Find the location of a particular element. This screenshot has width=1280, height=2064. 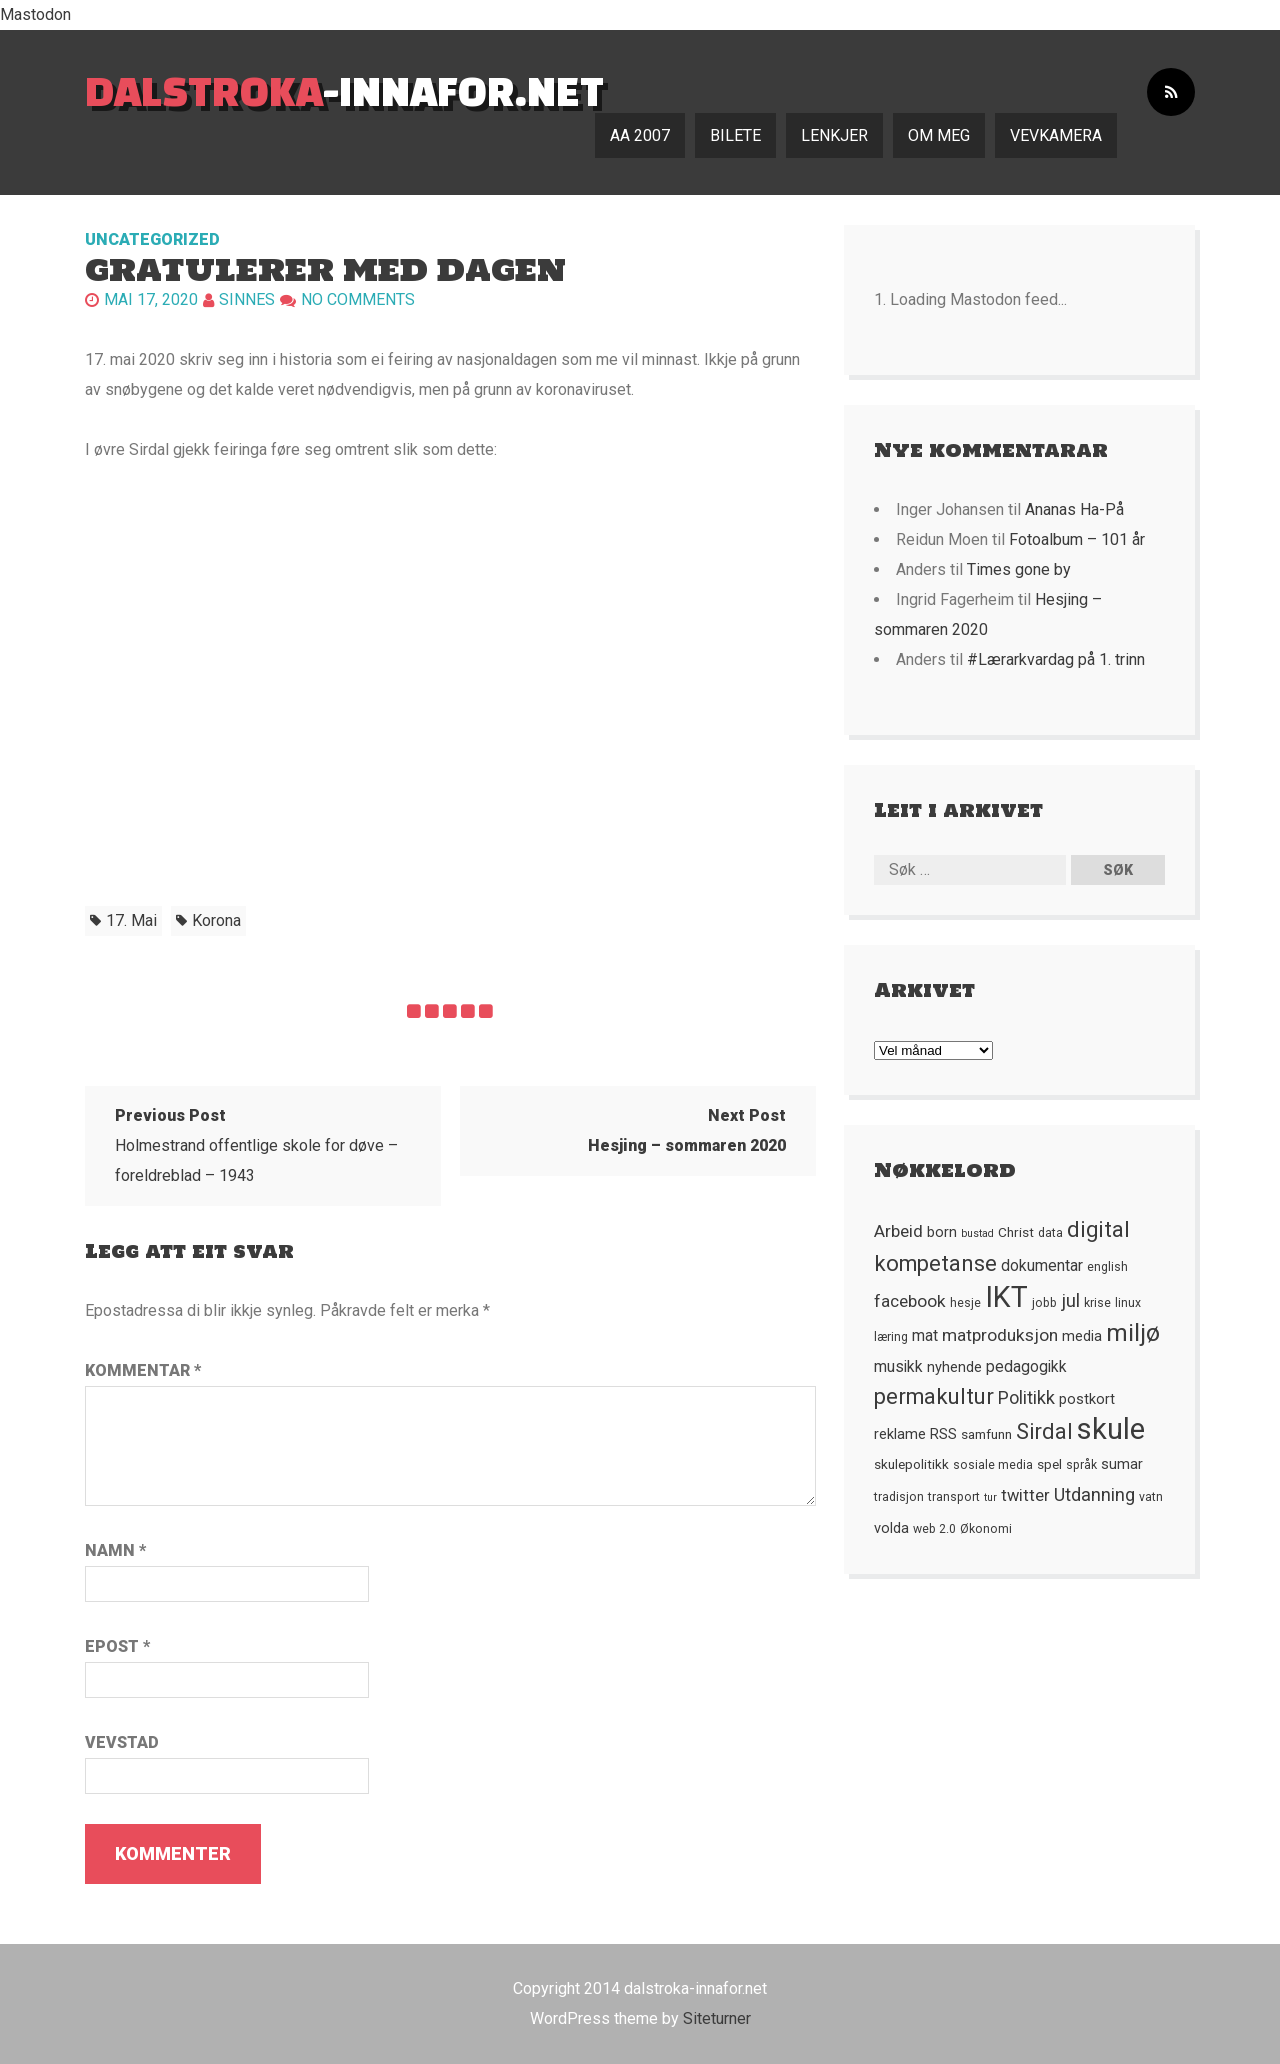

dokumentar [dokumentar (8 element)] is located at coordinates (1042, 1266).